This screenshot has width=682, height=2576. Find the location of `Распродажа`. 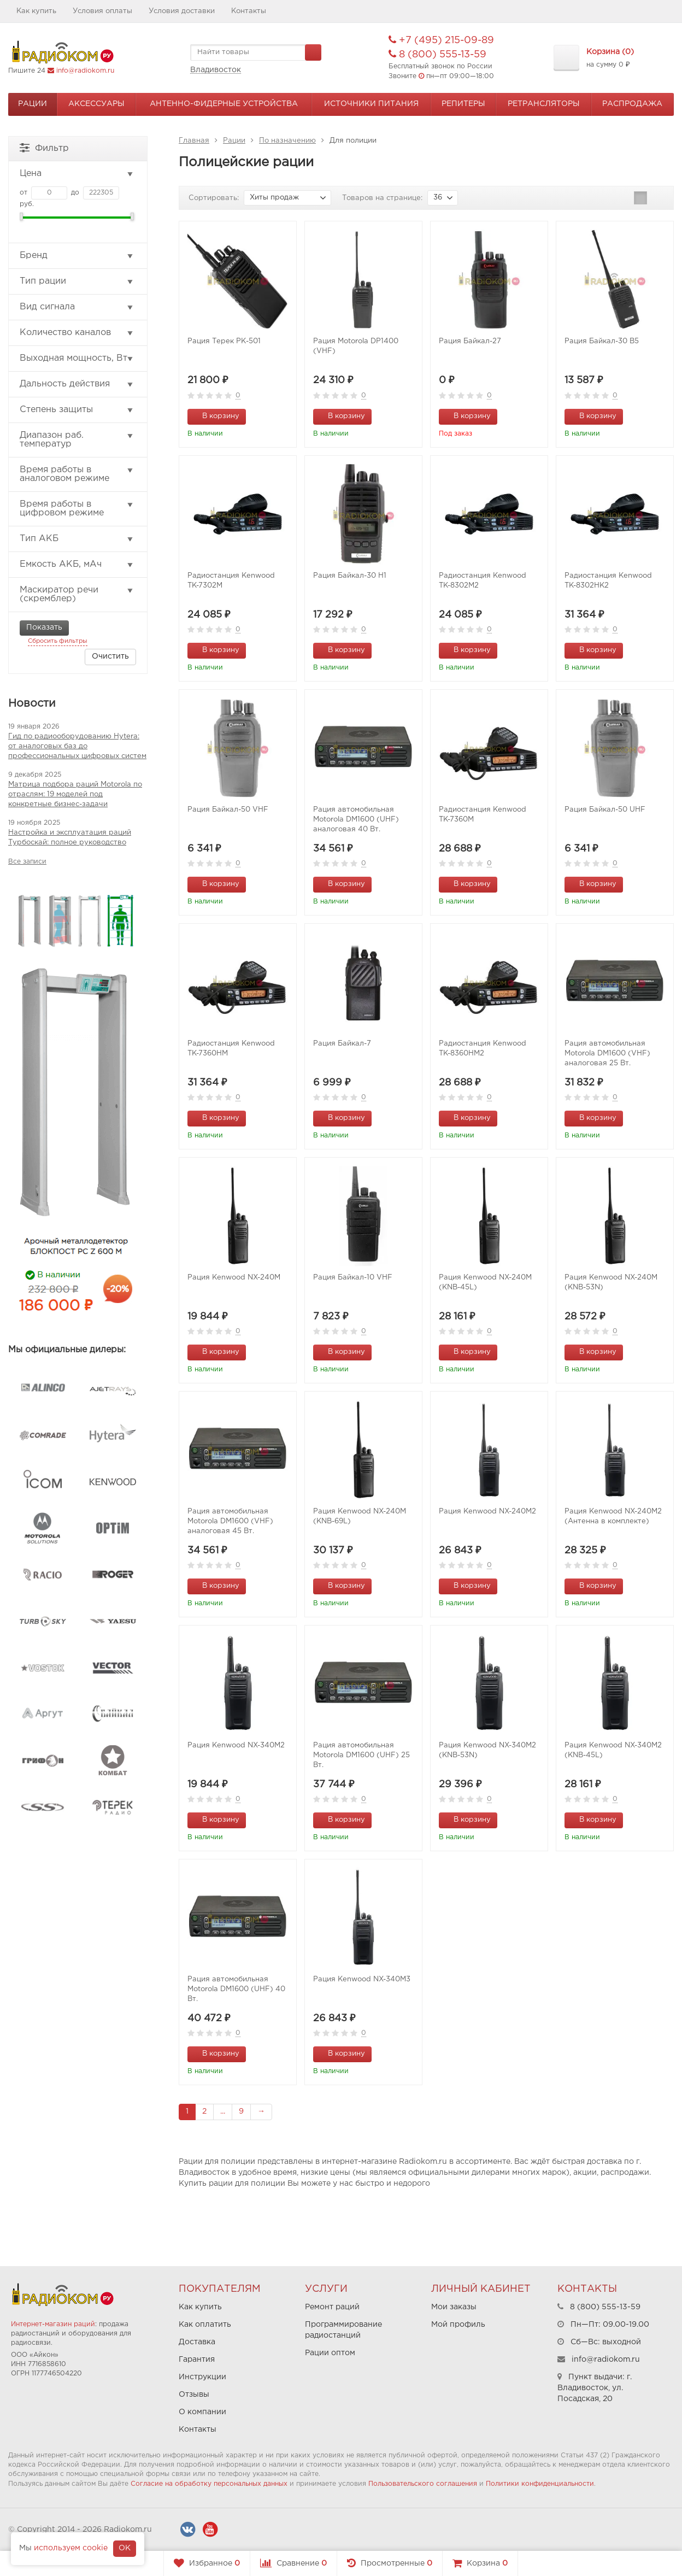

Распродажа is located at coordinates (632, 104).